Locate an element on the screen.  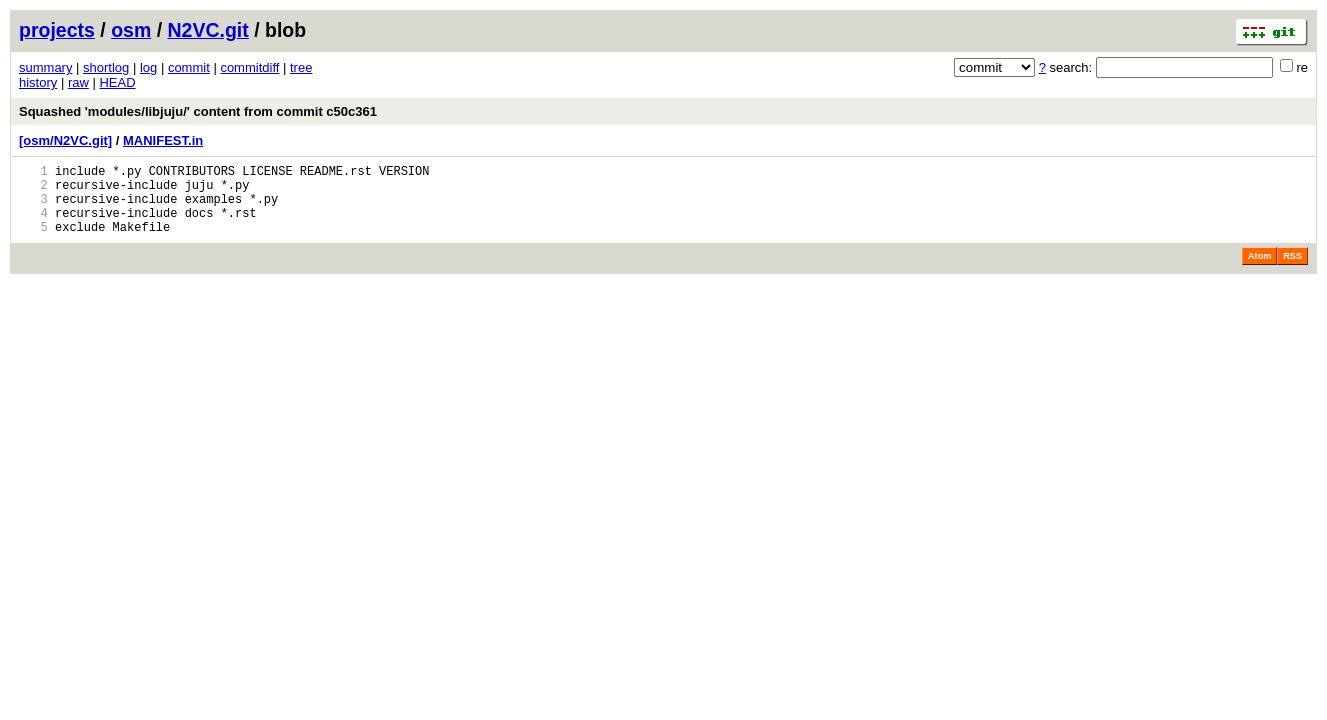
N2VC.git is located at coordinates (208, 30).